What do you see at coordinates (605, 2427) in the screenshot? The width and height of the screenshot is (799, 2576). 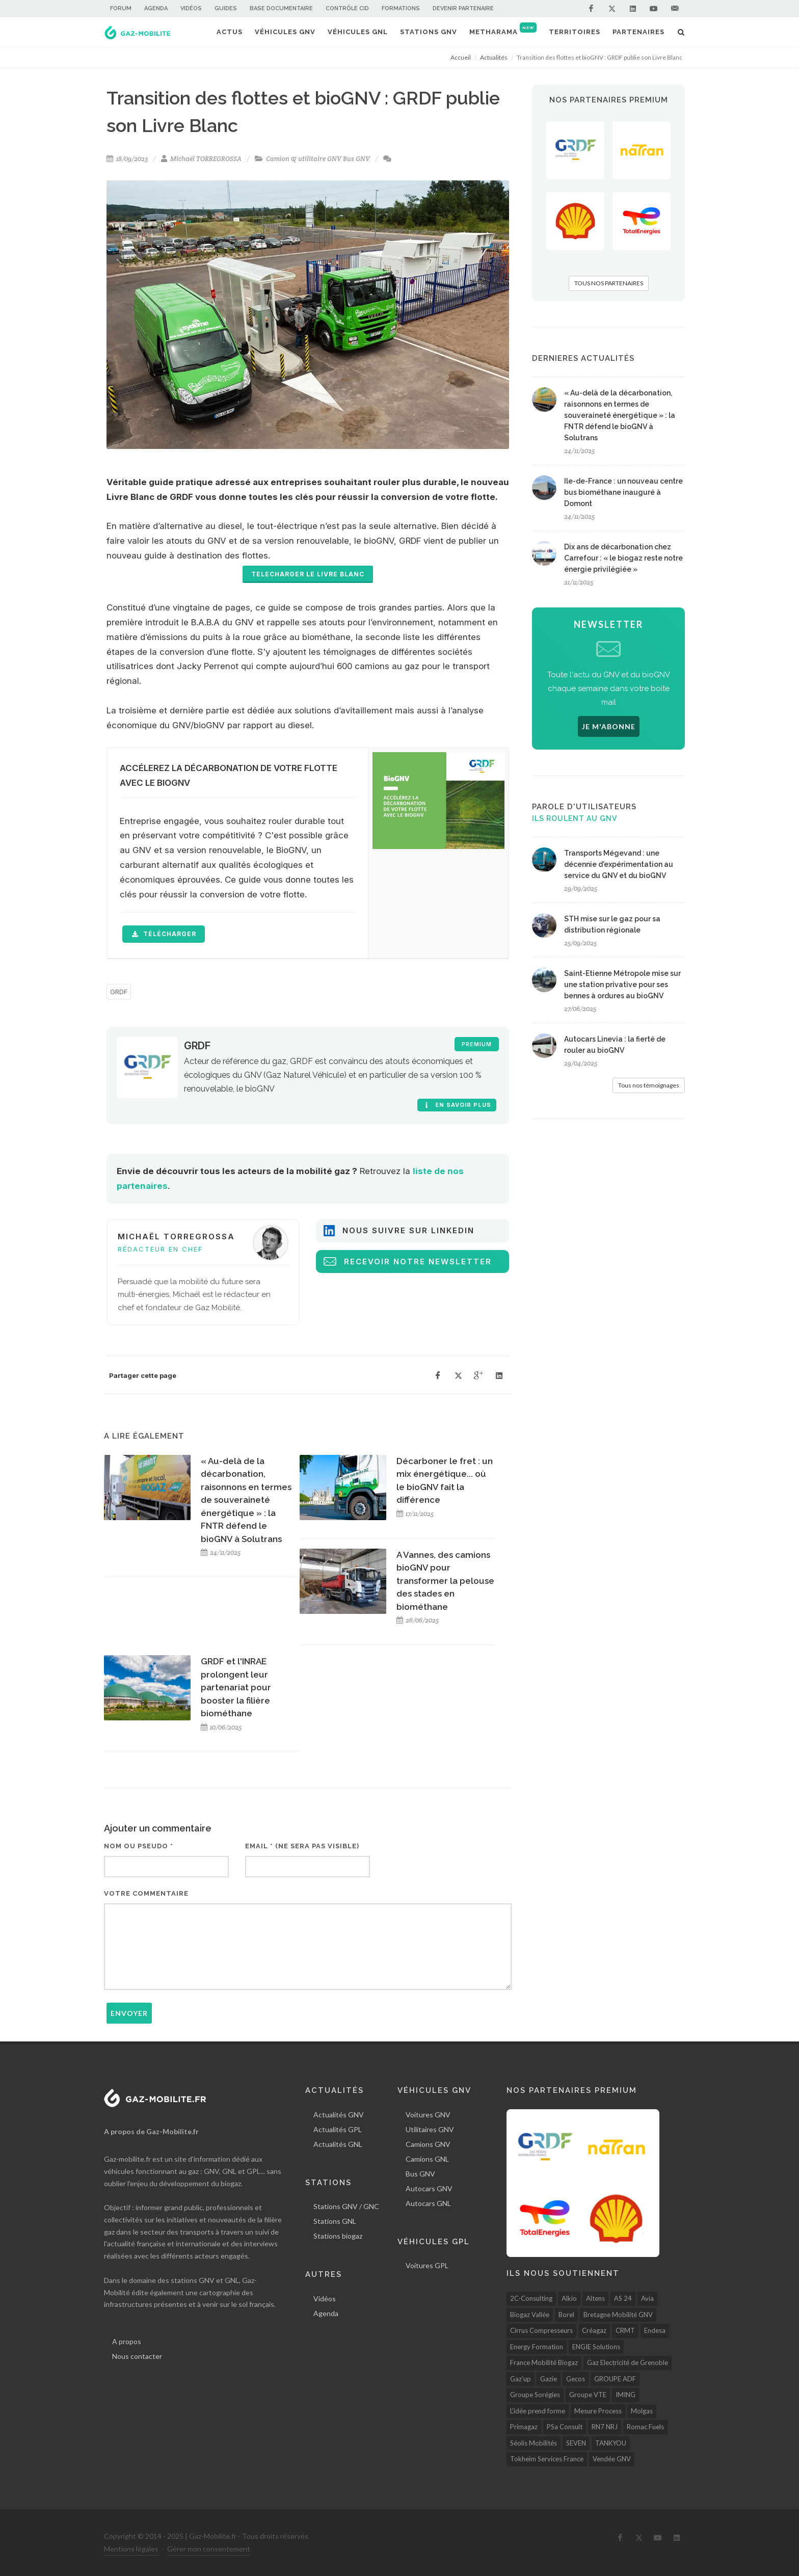 I see `RN7 NRJ` at bounding box center [605, 2427].